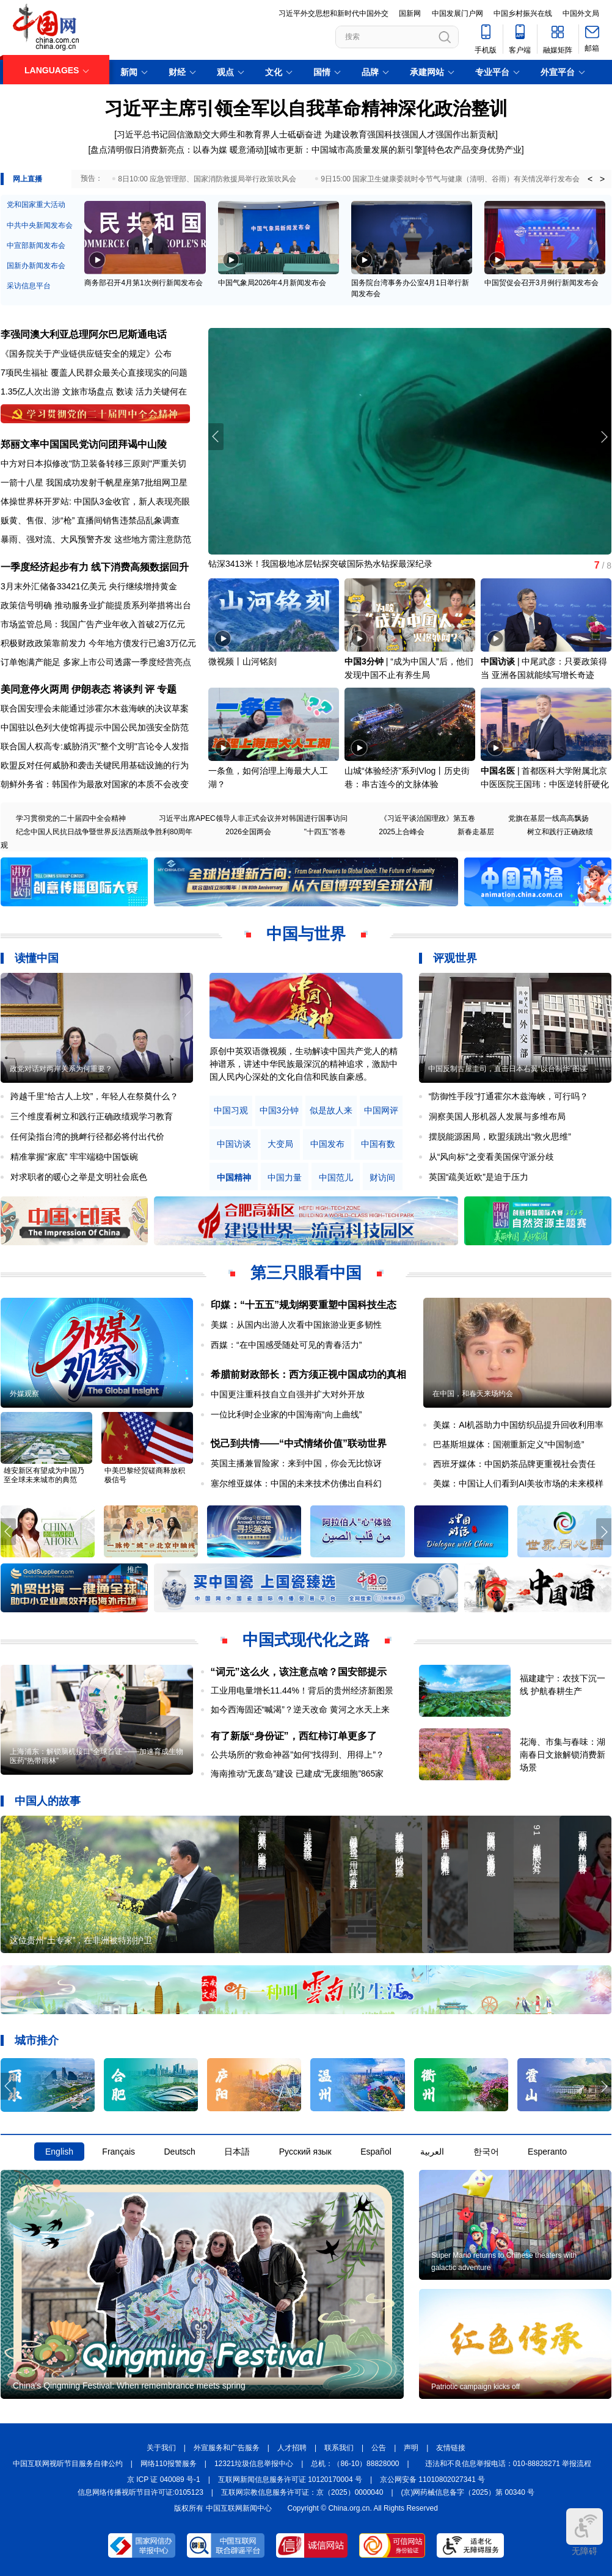 This screenshot has width=612, height=2576. What do you see at coordinates (88, 391) in the screenshot?
I see `文旅市场盘点` at bounding box center [88, 391].